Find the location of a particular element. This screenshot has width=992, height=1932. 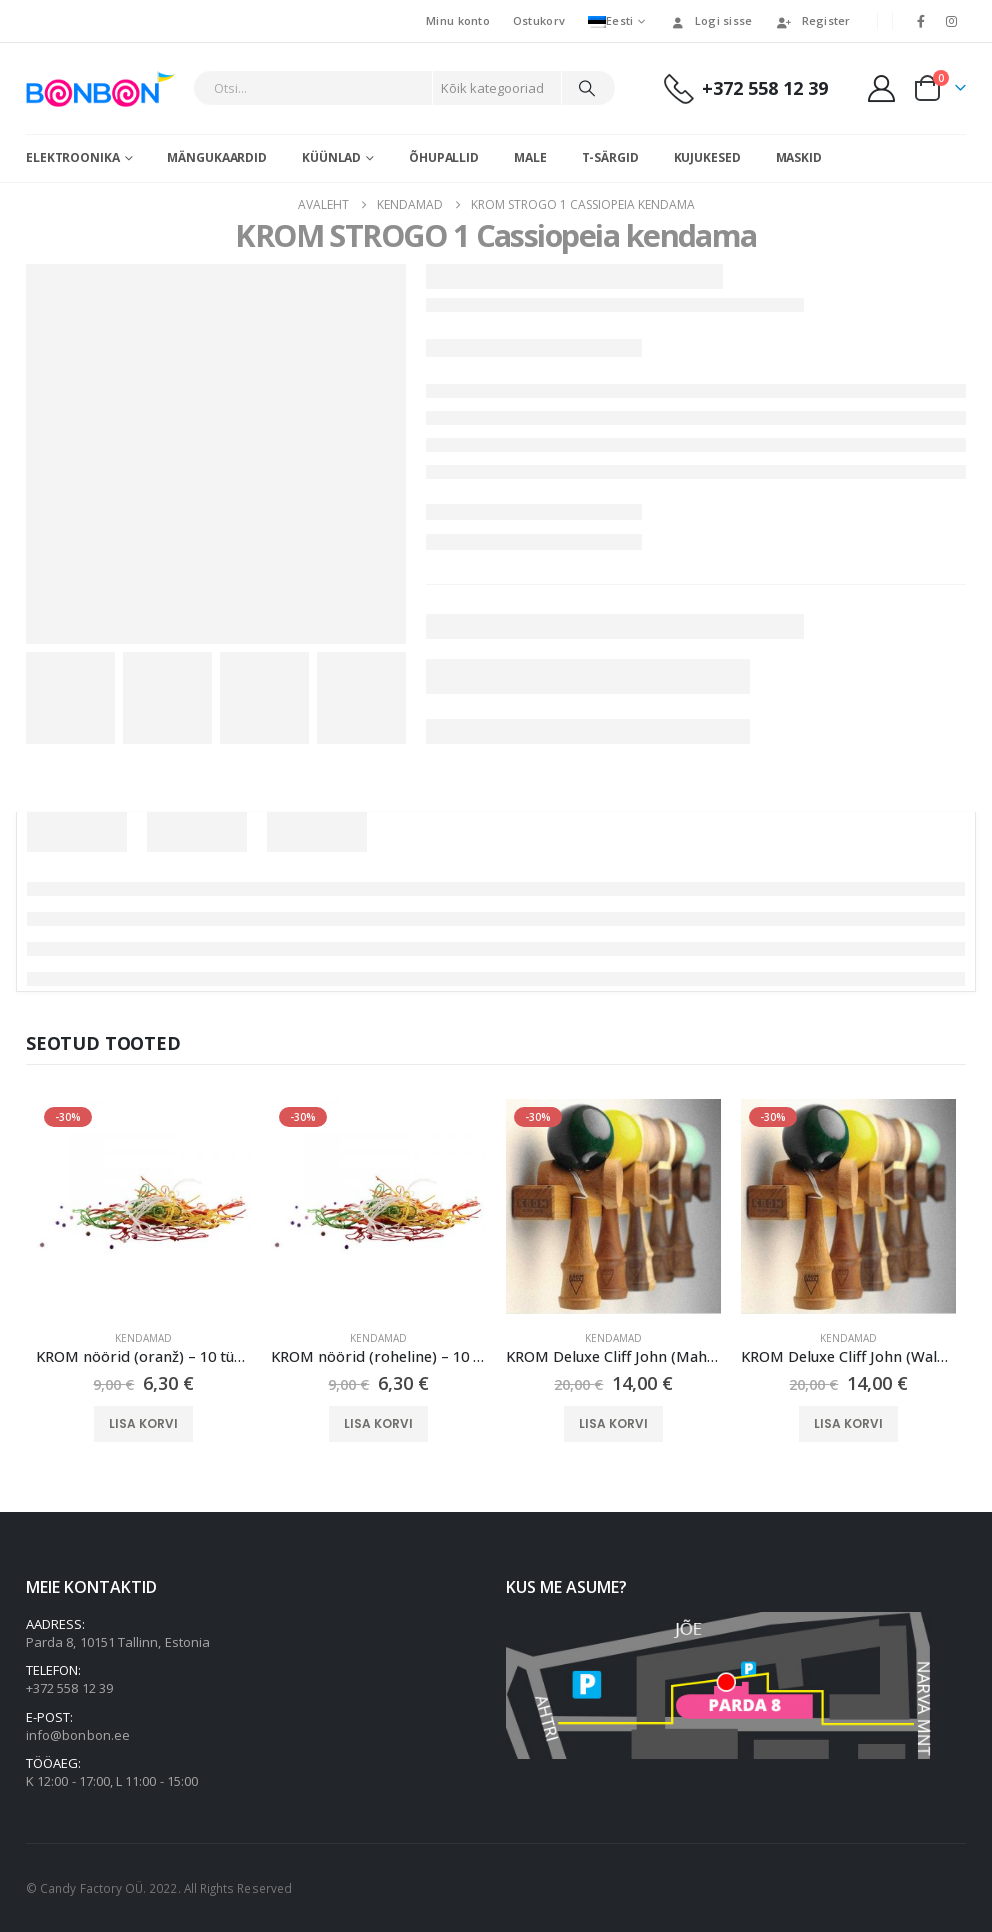

[Otsi] is located at coordinates (587, 88).